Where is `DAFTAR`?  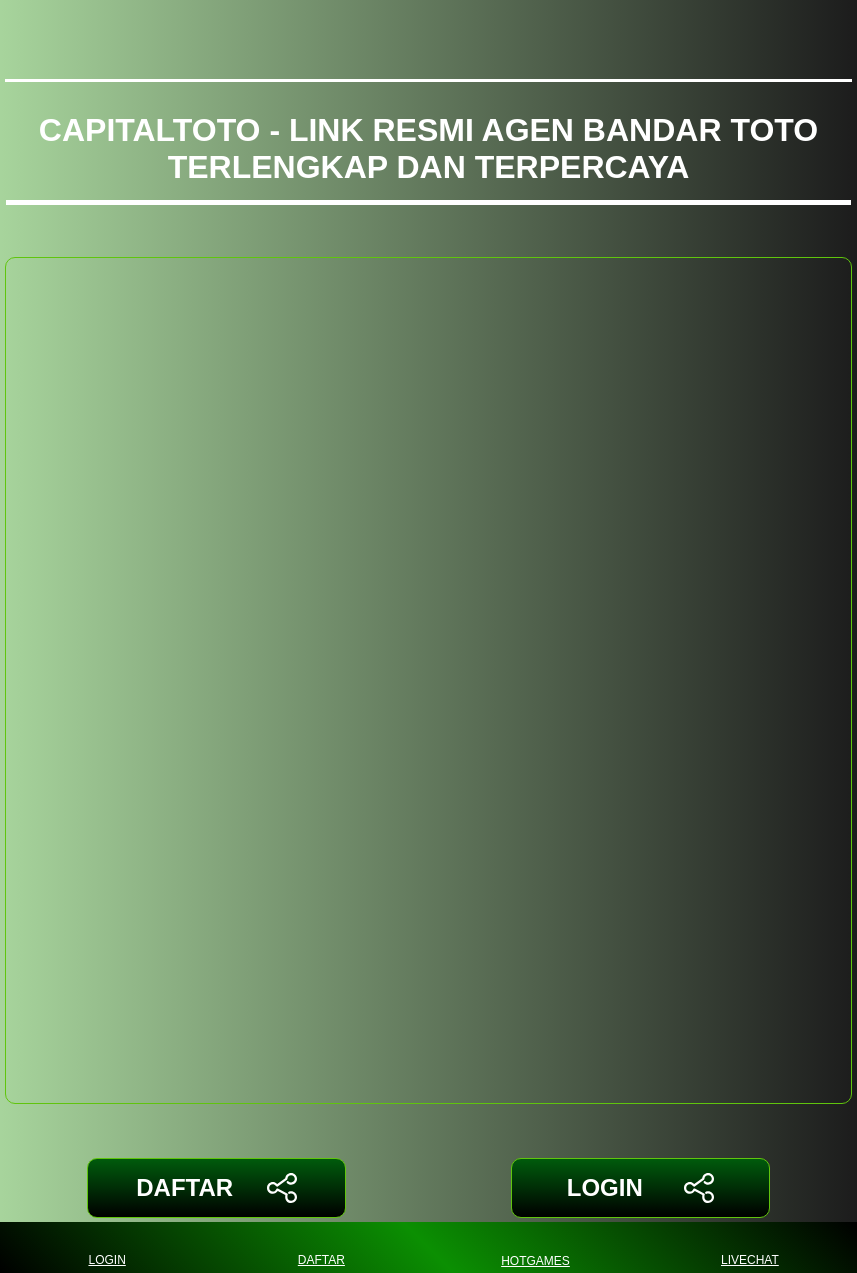 DAFTAR is located at coordinates (216, 1188).